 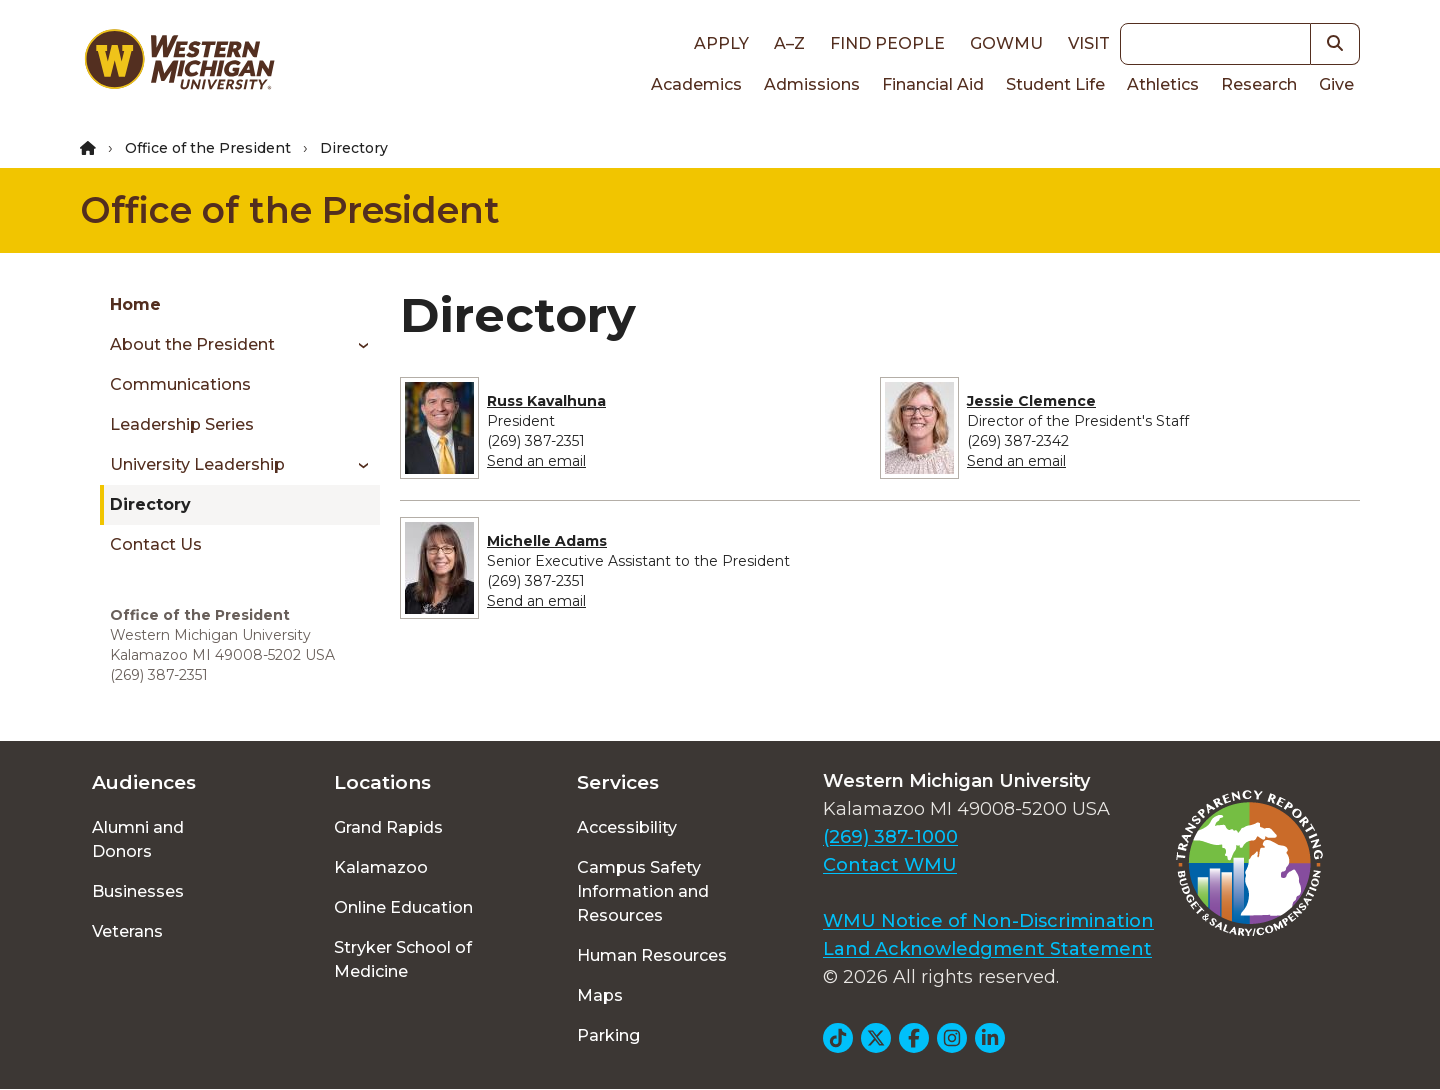 What do you see at coordinates (356, 345) in the screenshot?
I see `[Toggle menu]` at bounding box center [356, 345].